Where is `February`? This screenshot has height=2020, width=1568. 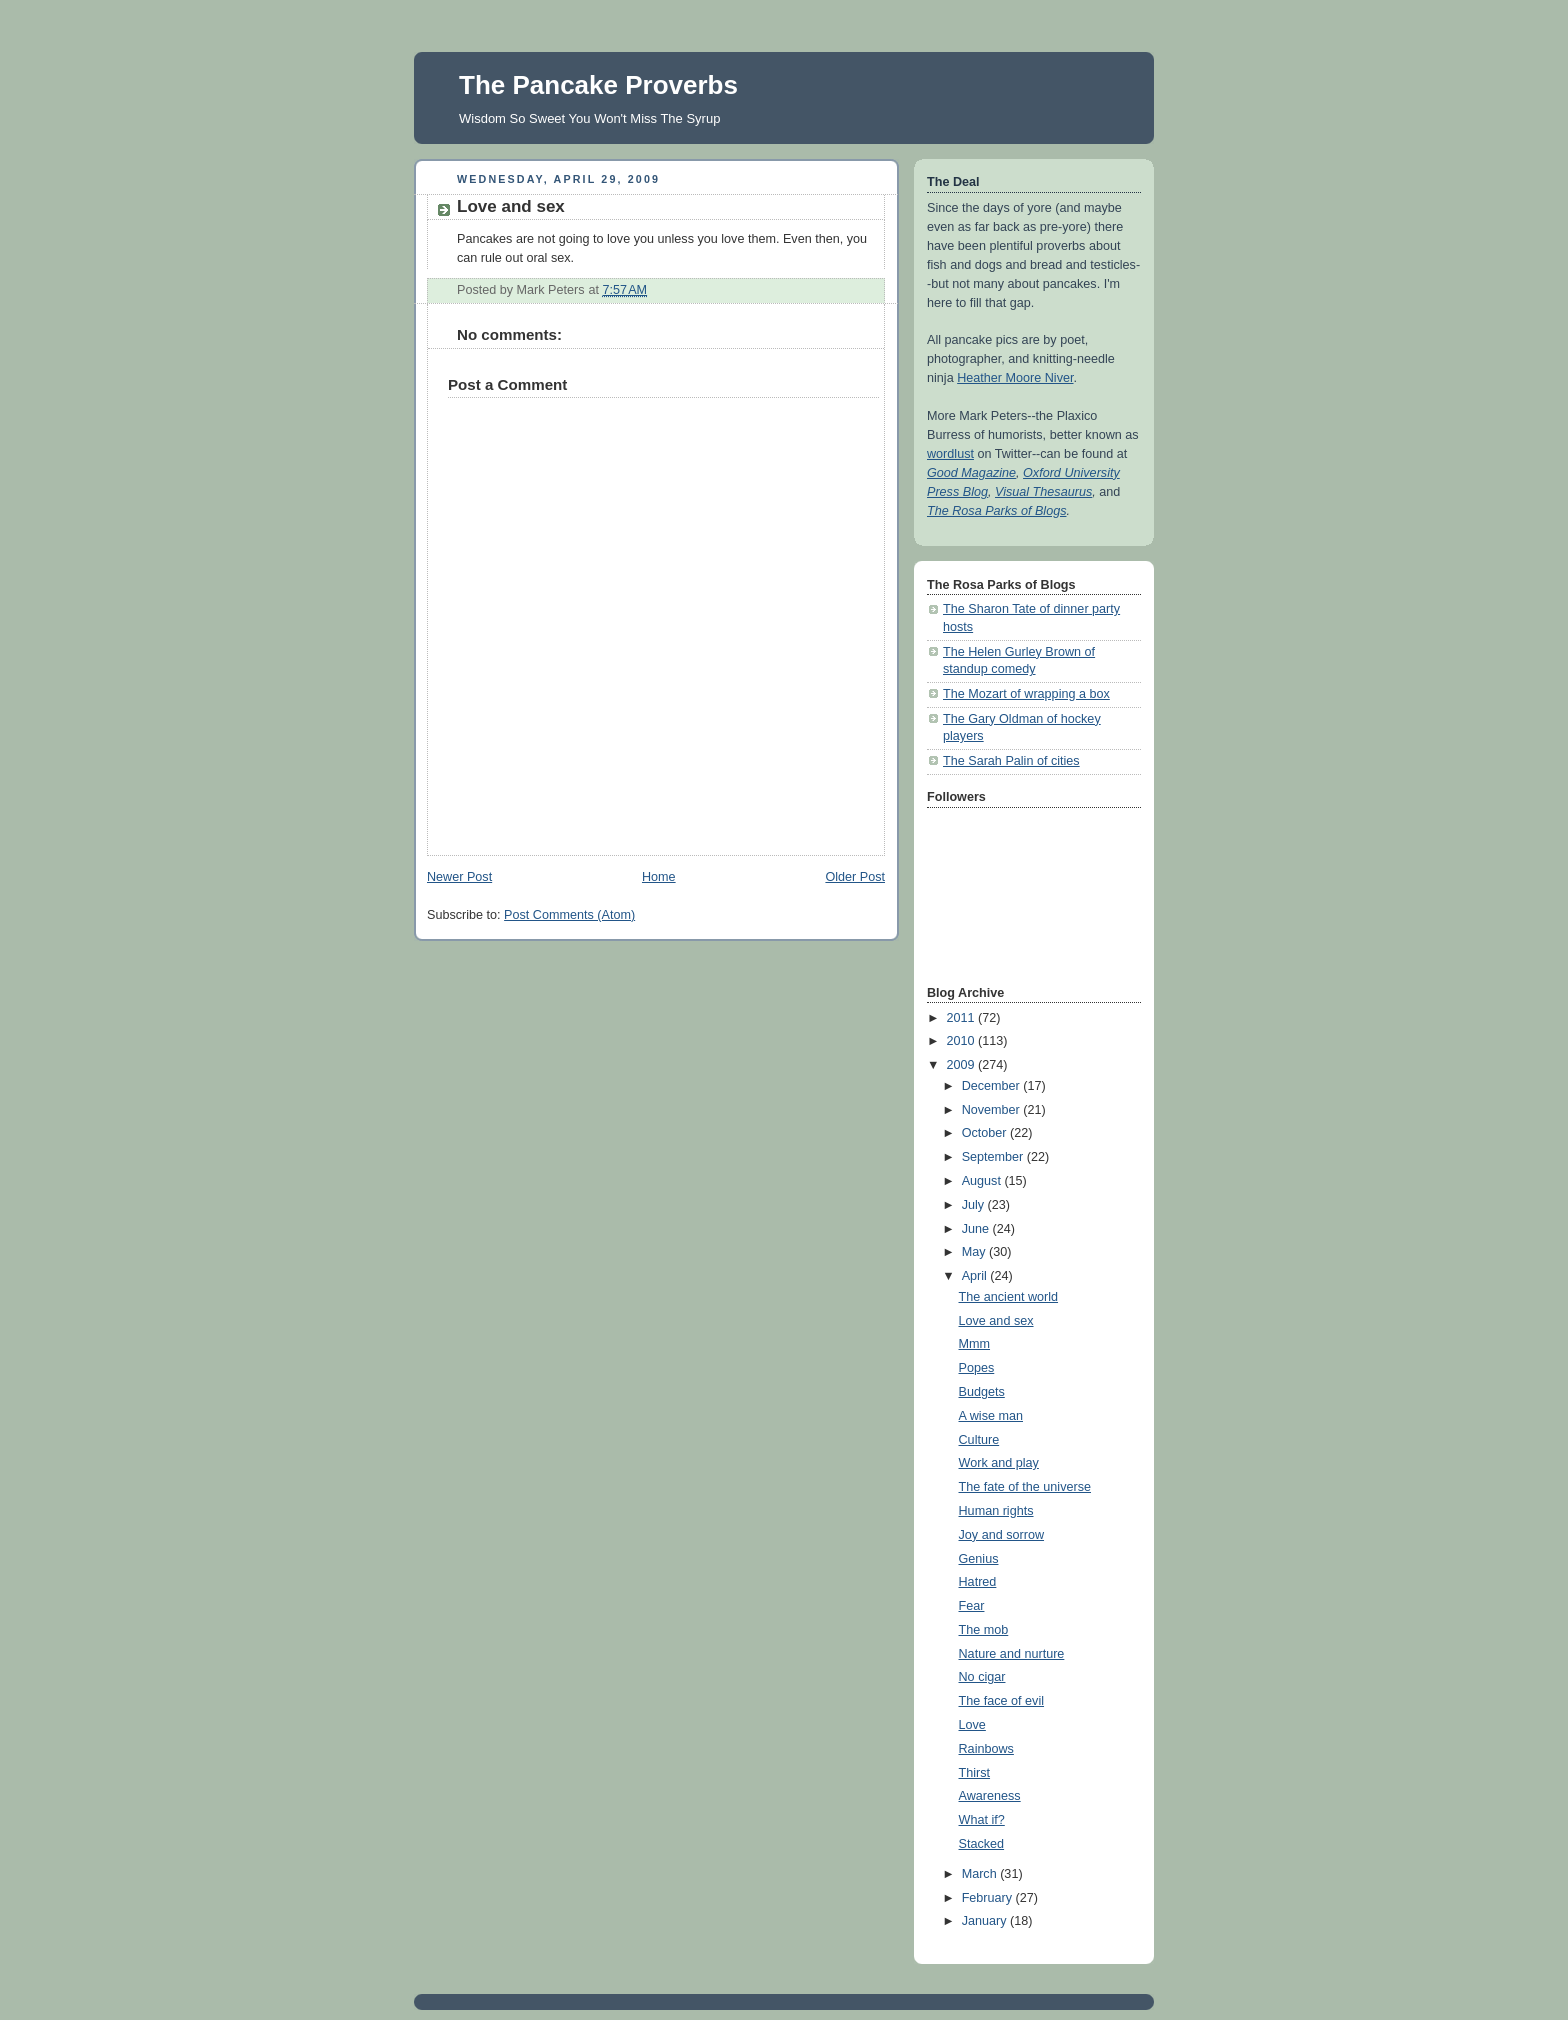 February is located at coordinates (989, 1898).